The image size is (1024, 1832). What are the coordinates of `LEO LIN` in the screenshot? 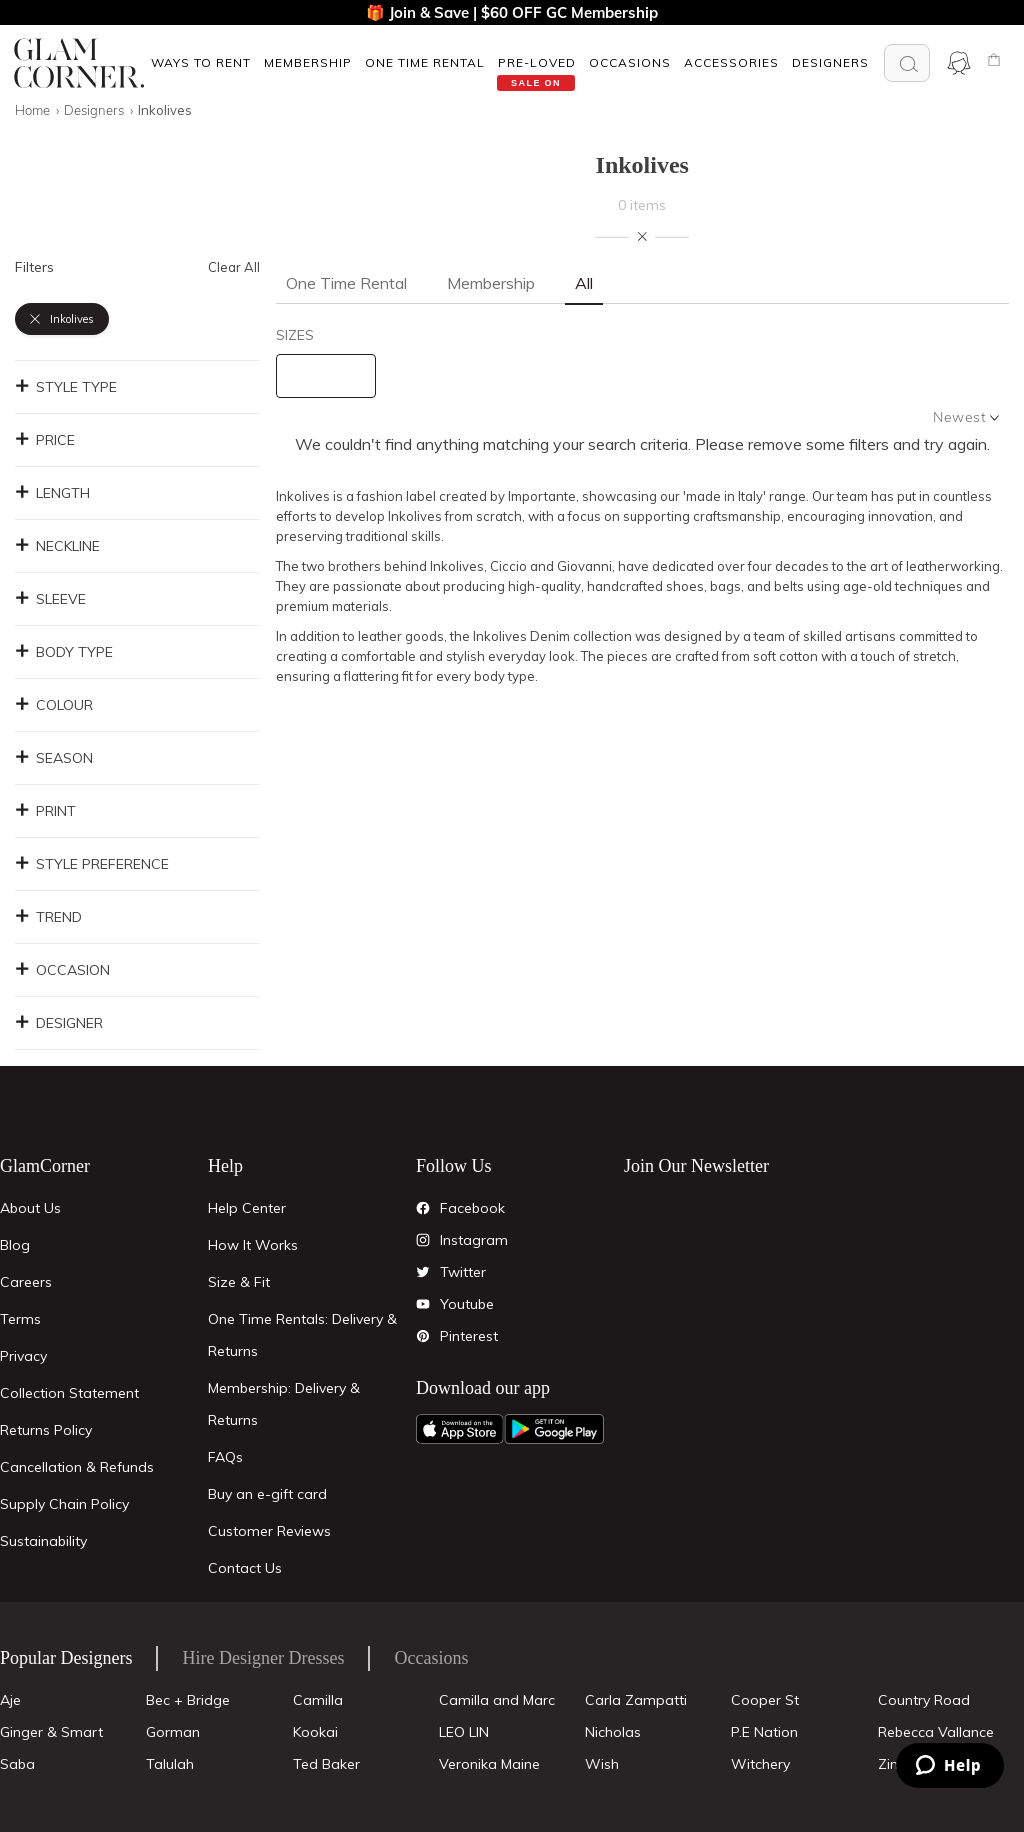 It's located at (464, 1732).